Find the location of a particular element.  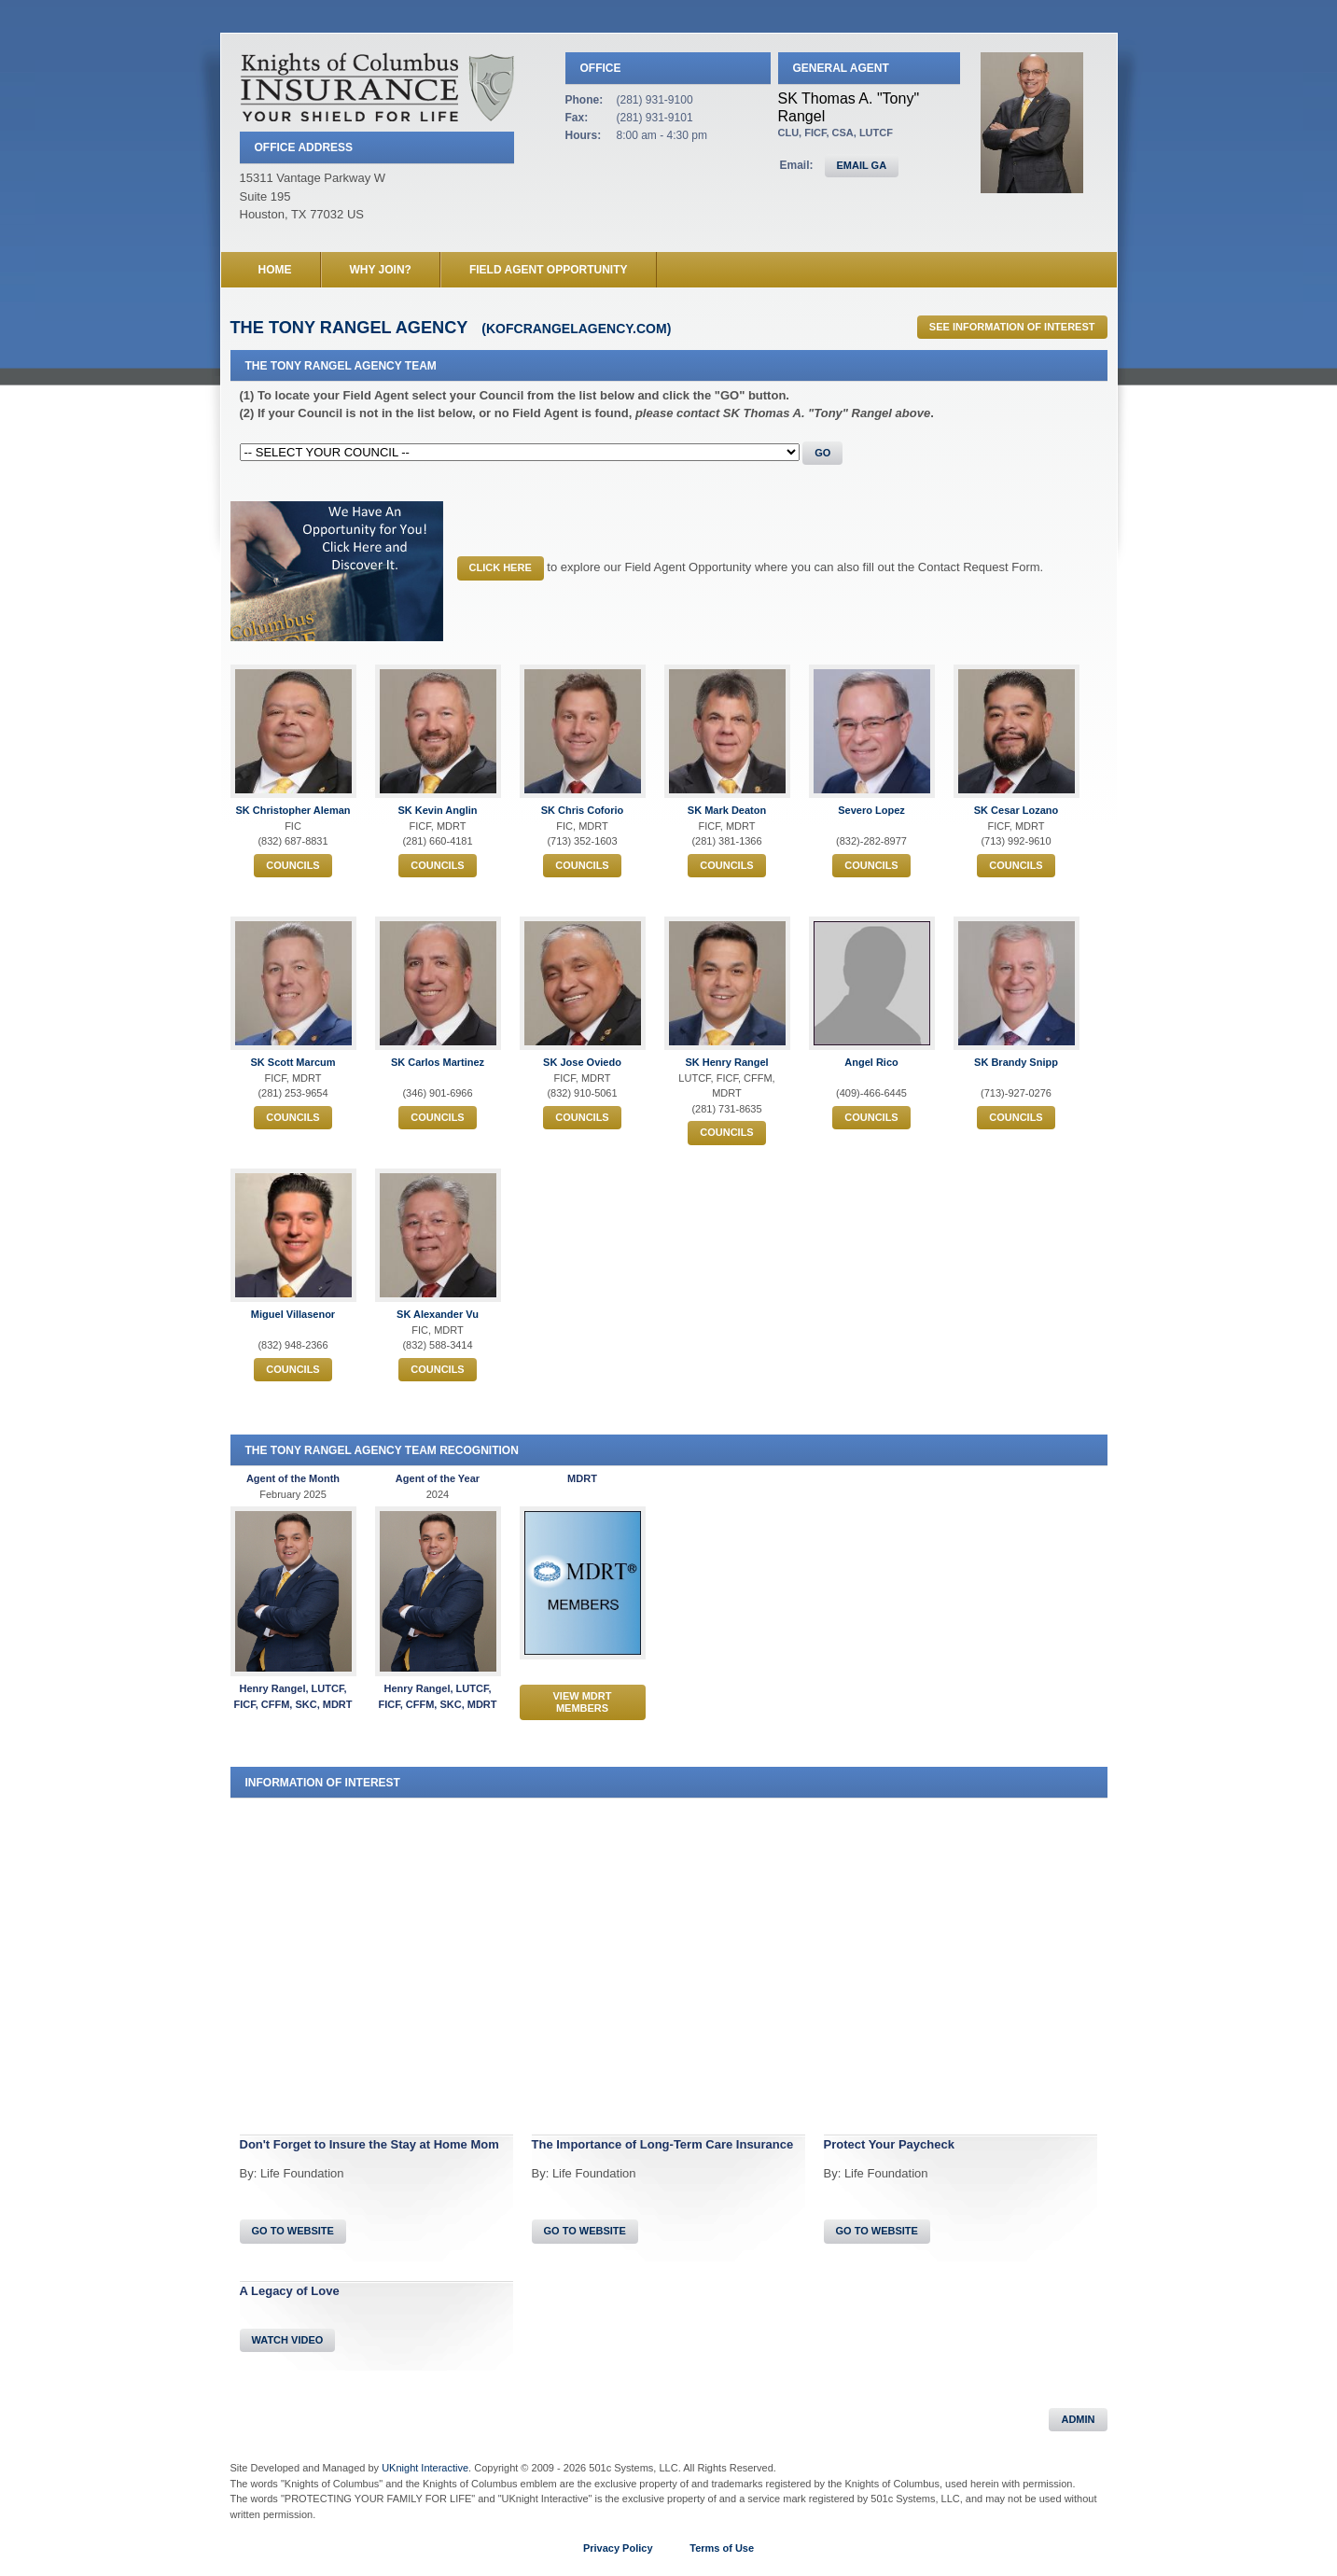

Angel Rico is located at coordinates (871, 1062).